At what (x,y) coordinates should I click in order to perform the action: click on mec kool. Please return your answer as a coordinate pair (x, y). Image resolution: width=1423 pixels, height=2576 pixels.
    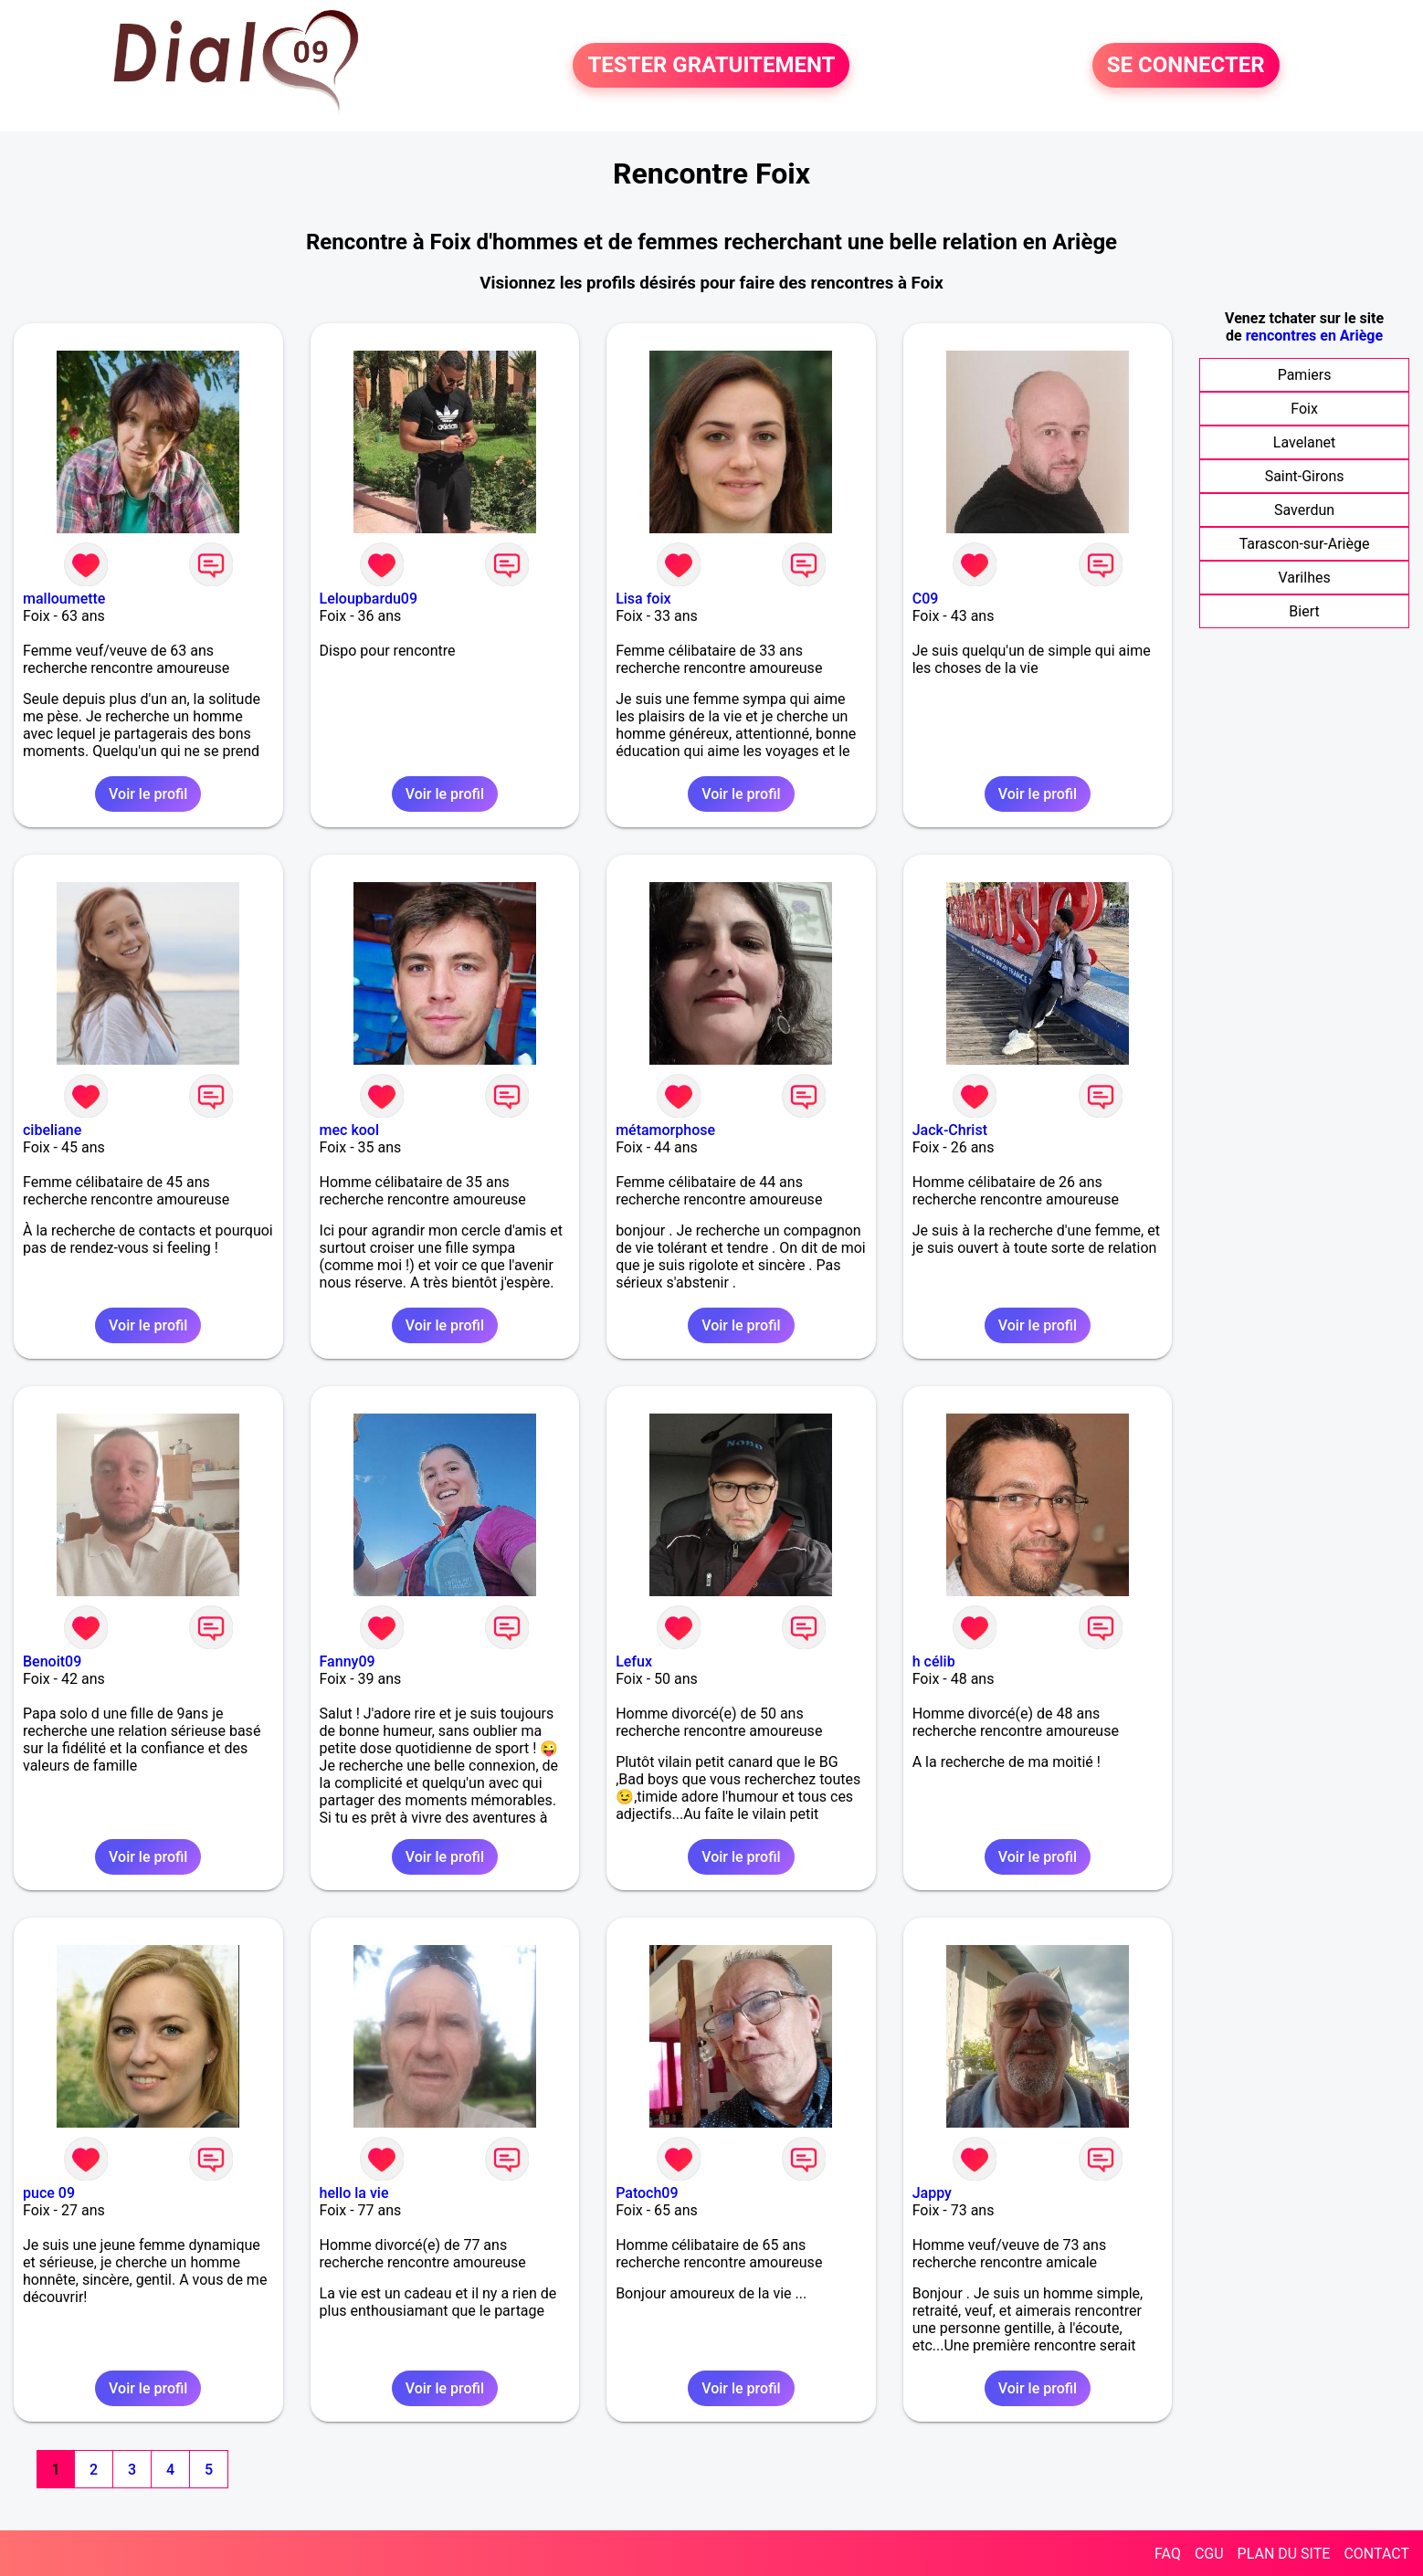
    Looking at the image, I should click on (349, 1130).